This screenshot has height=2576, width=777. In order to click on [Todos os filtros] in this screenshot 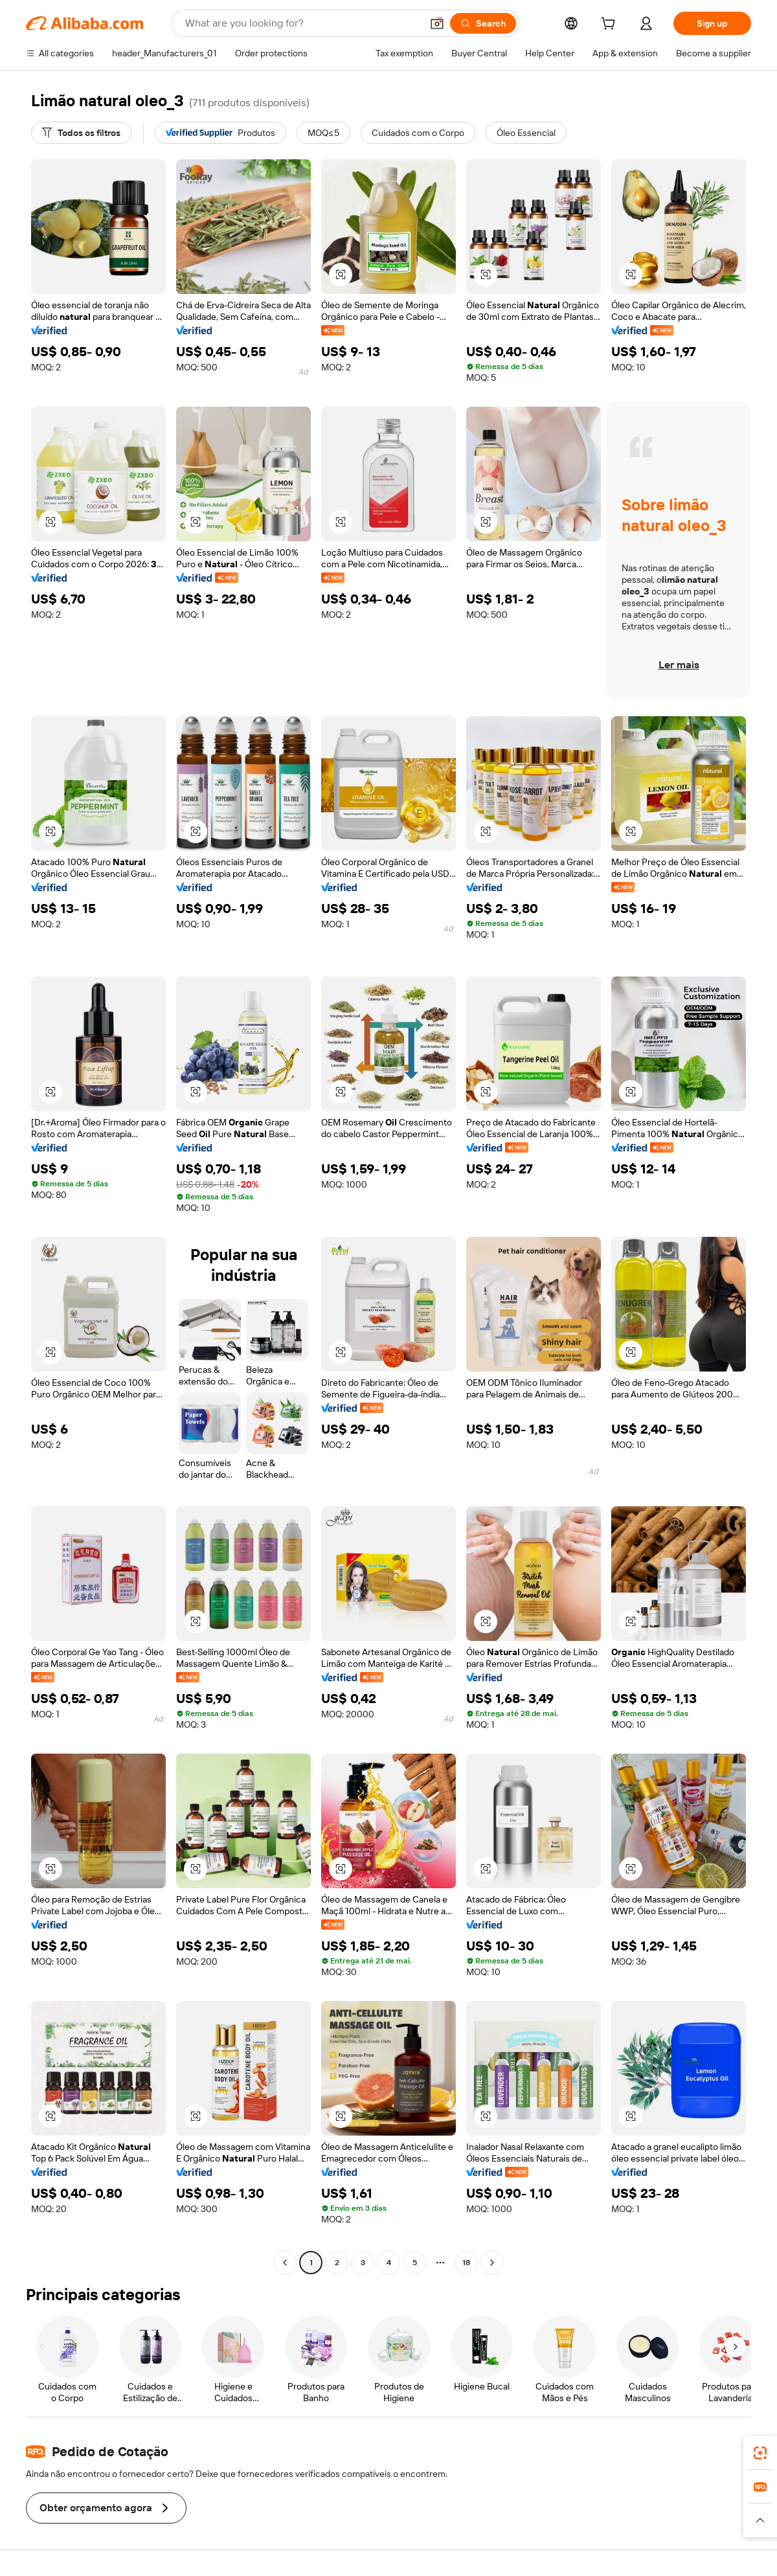, I will do `click(81, 133)`.